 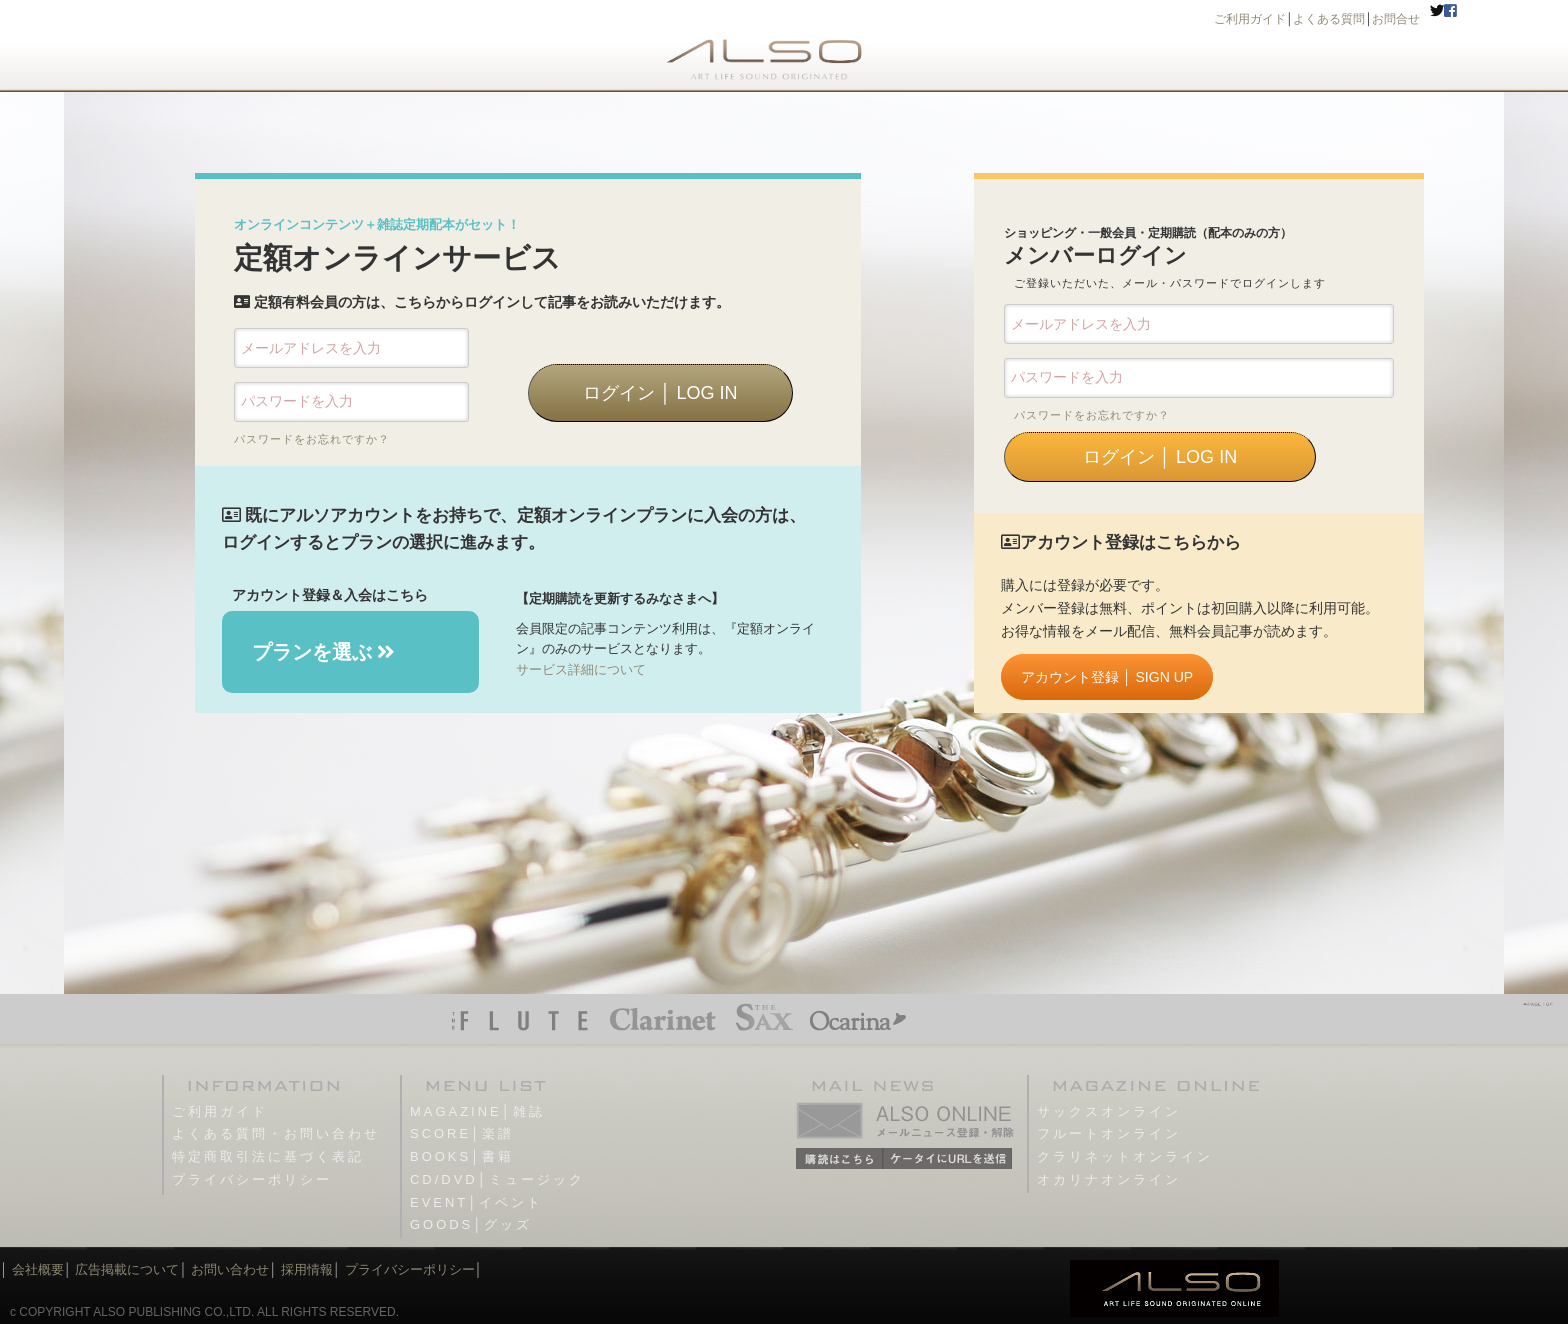 I want to click on 会社概要, so click(x=38, y=1269).